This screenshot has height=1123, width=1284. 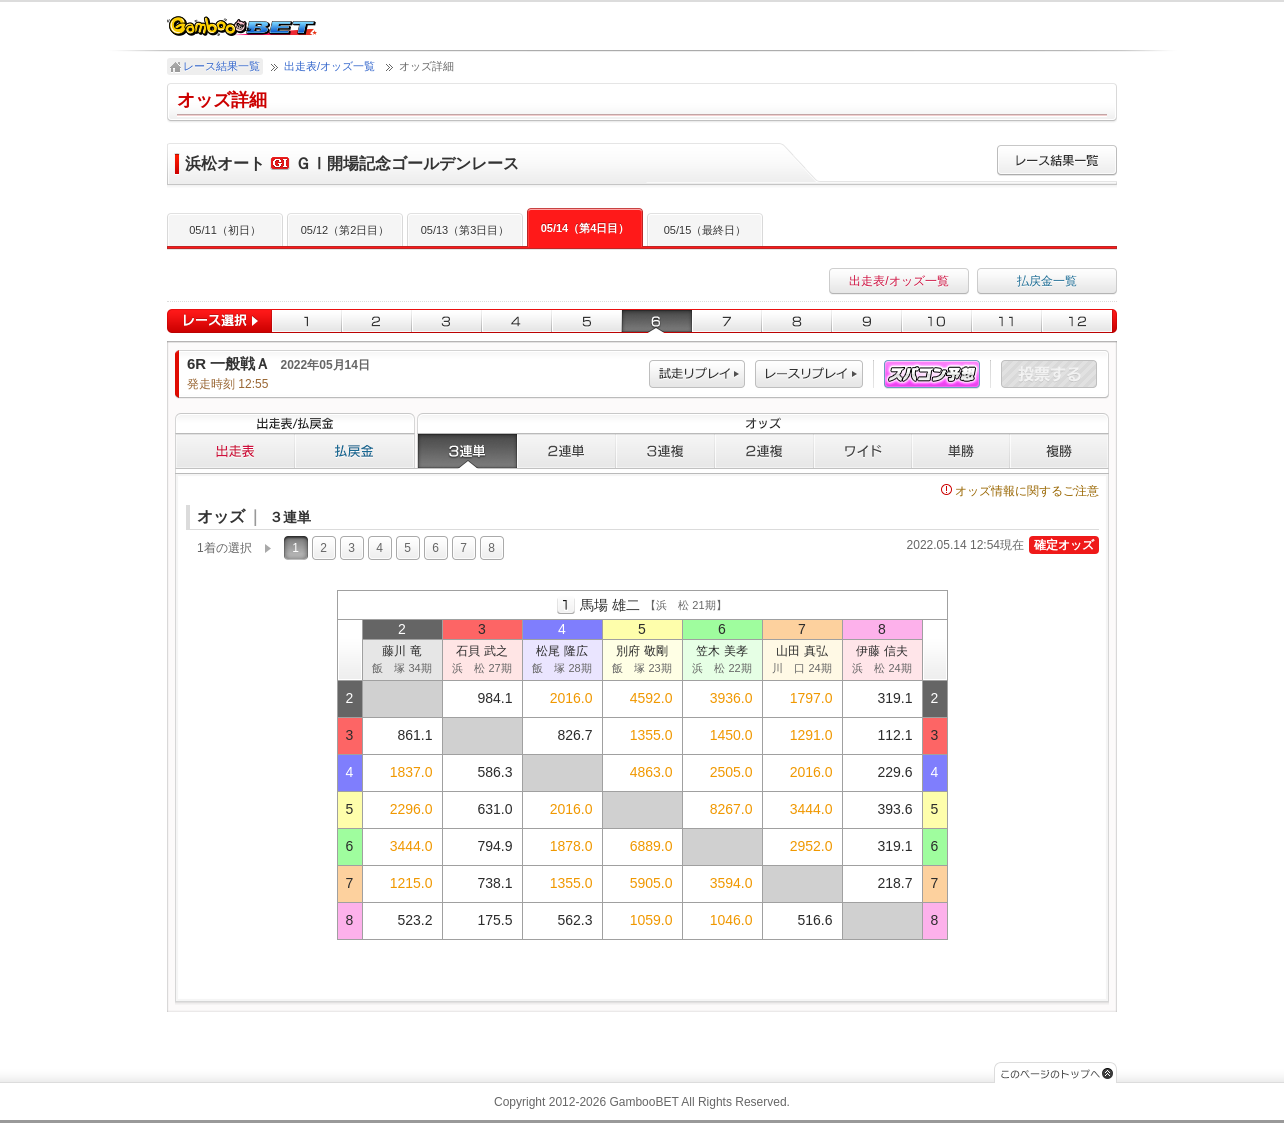 What do you see at coordinates (1059, 451) in the screenshot?
I see `複勝` at bounding box center [1059, 451].